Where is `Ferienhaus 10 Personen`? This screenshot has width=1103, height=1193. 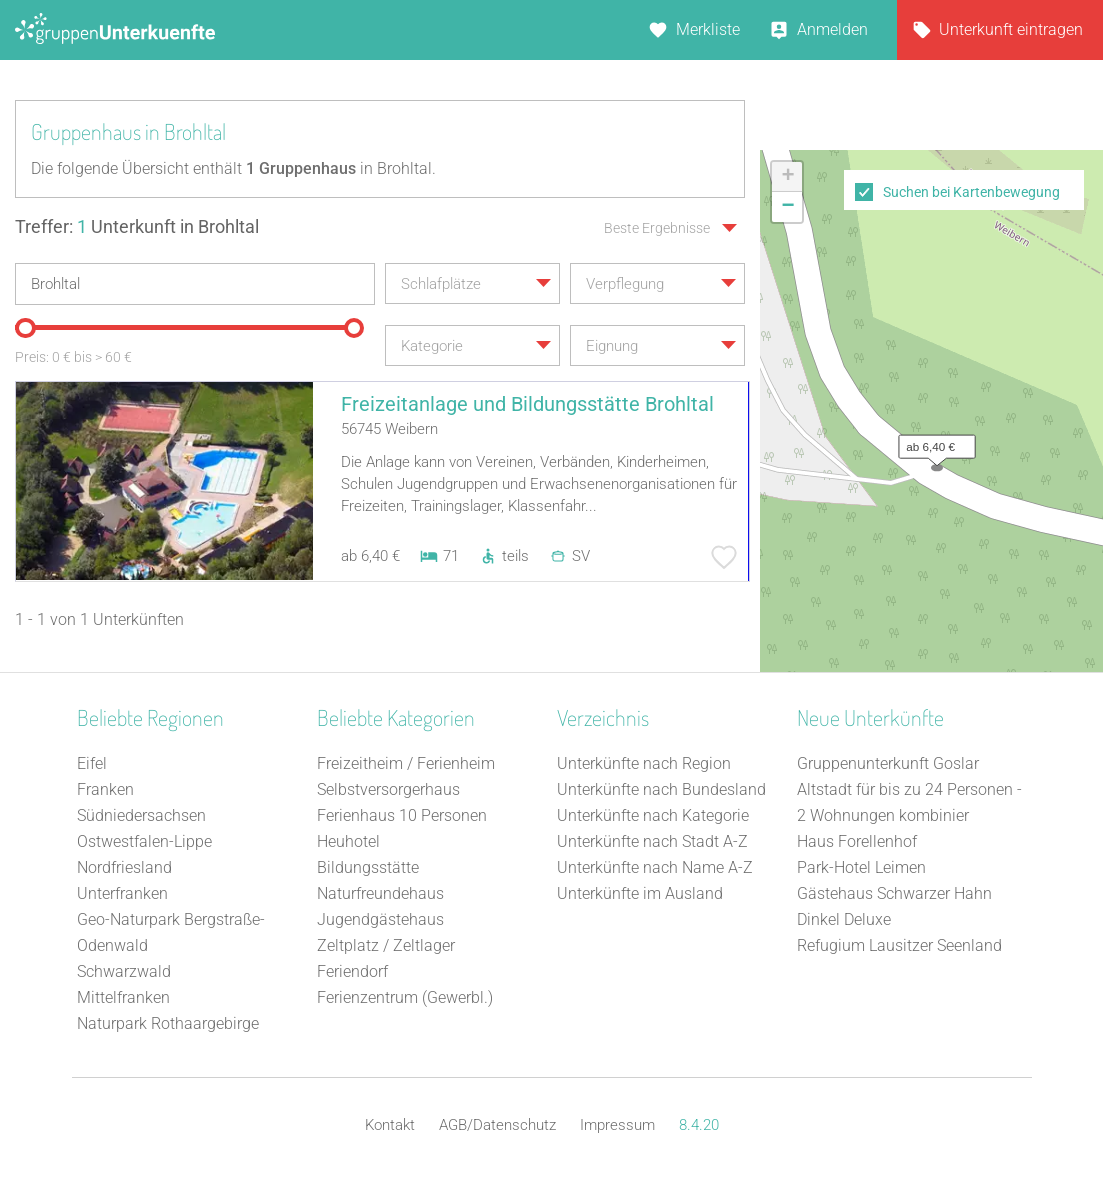
Ferienhaus 10 Personen is located at coordinates (402, 815).